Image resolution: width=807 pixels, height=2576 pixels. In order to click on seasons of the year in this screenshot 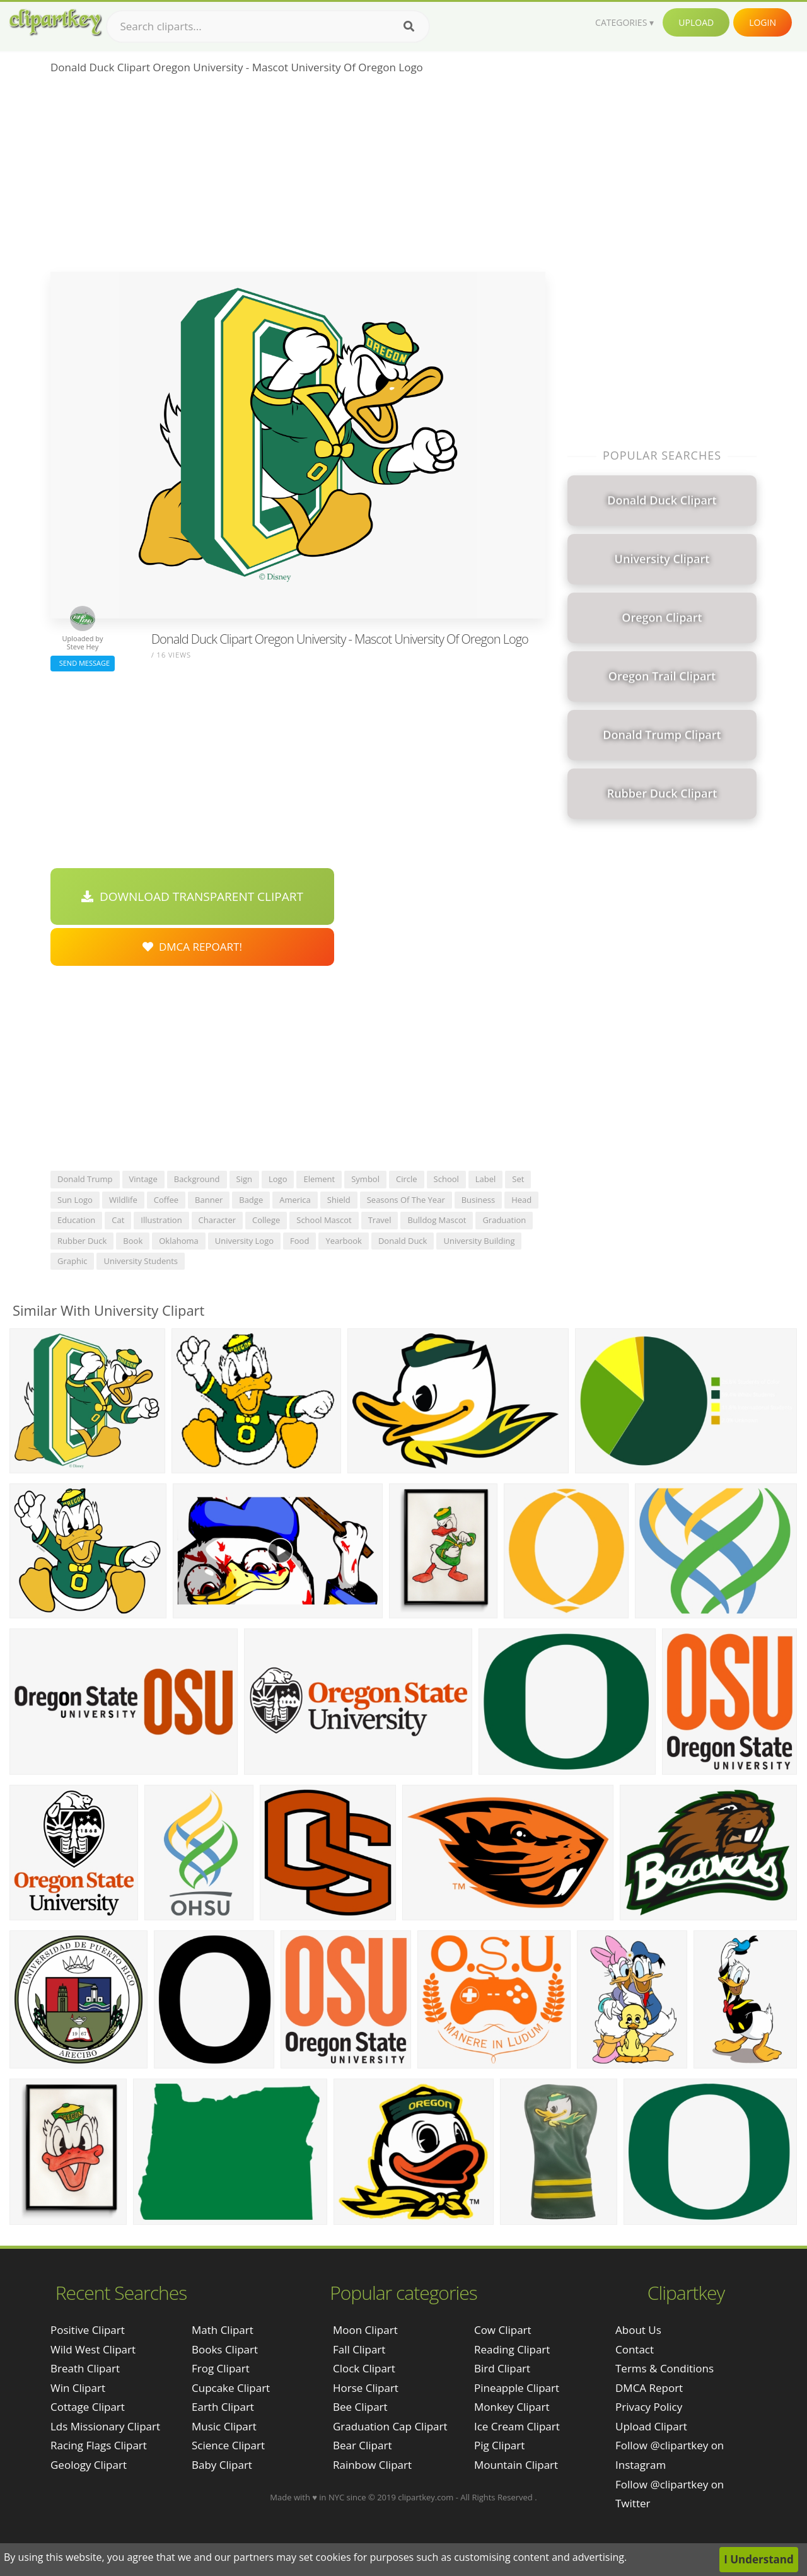, I will do `click(406, 1199)`.